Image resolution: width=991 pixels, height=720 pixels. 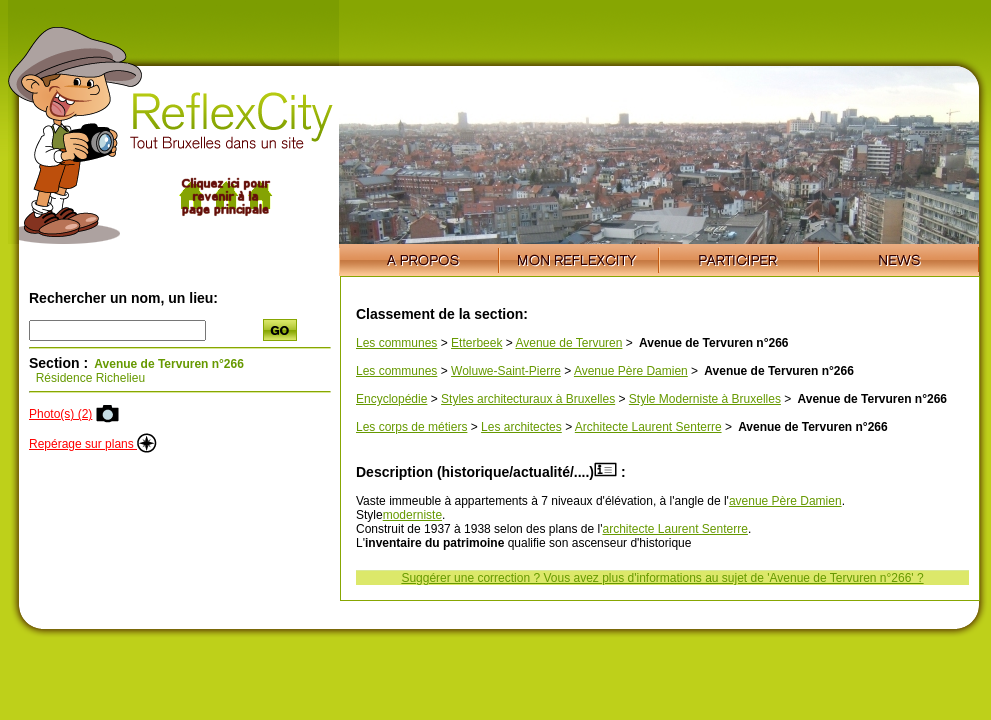 I want to click on Les communes, so click(x=396, y=343).